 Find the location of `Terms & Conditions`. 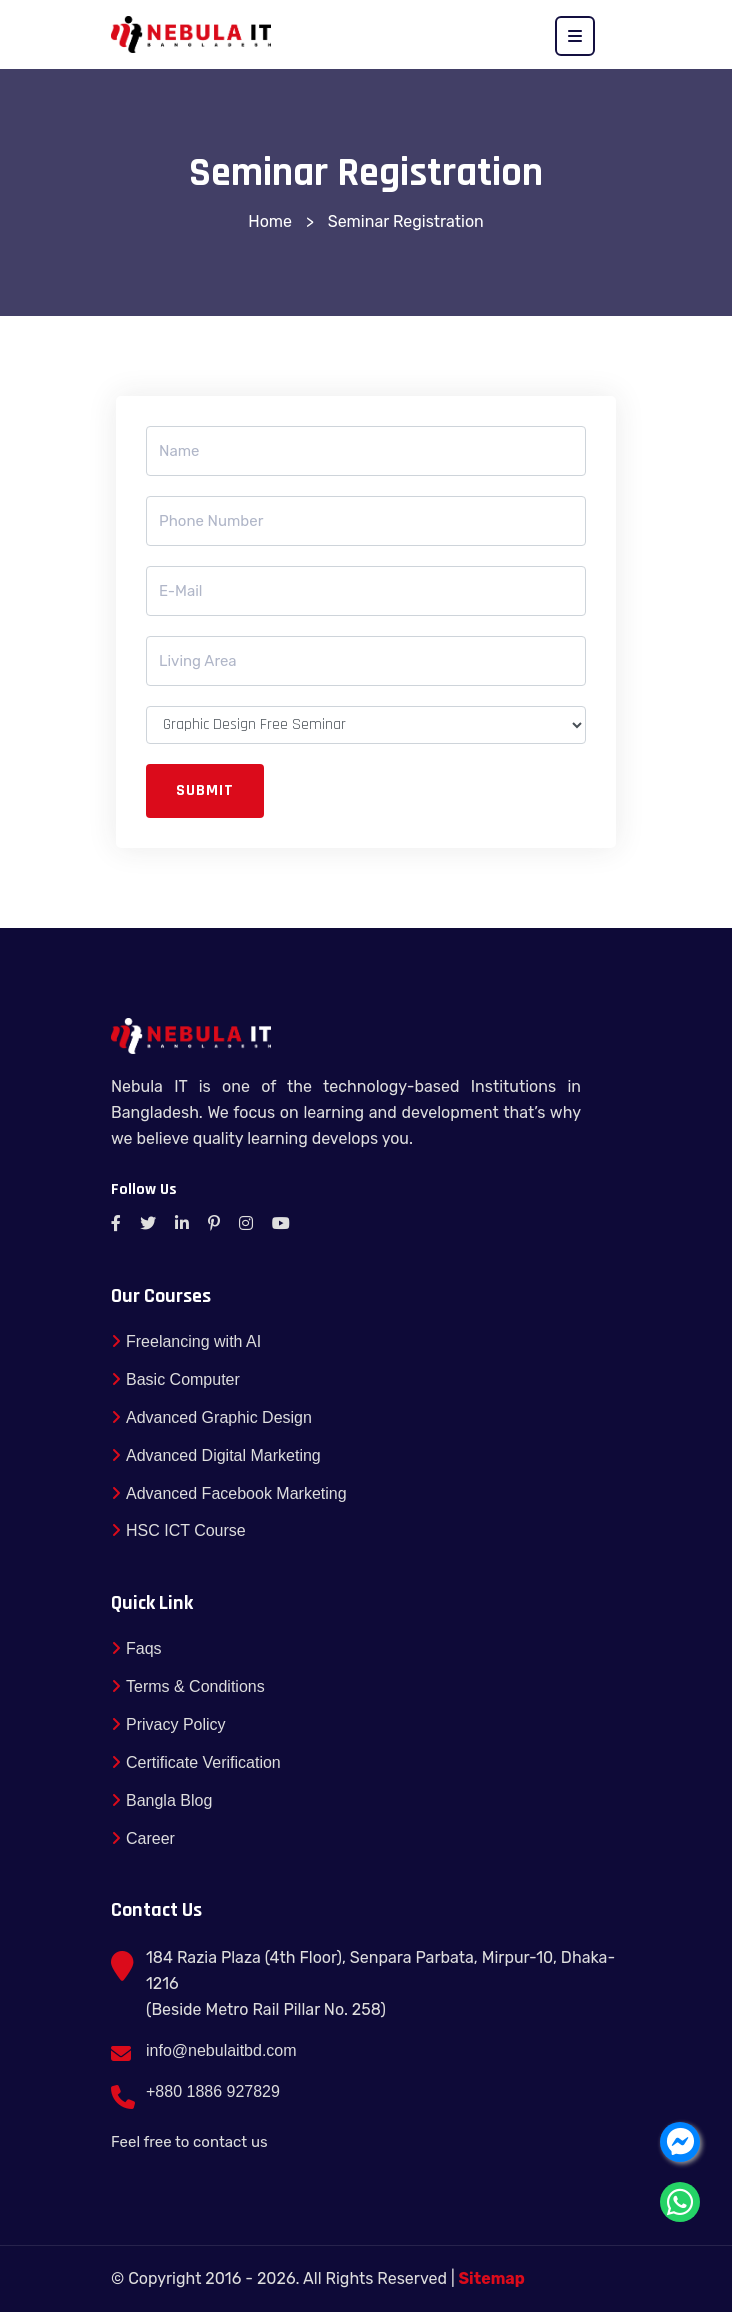

Terms & Conditions is located at coordinates (188, 1686).